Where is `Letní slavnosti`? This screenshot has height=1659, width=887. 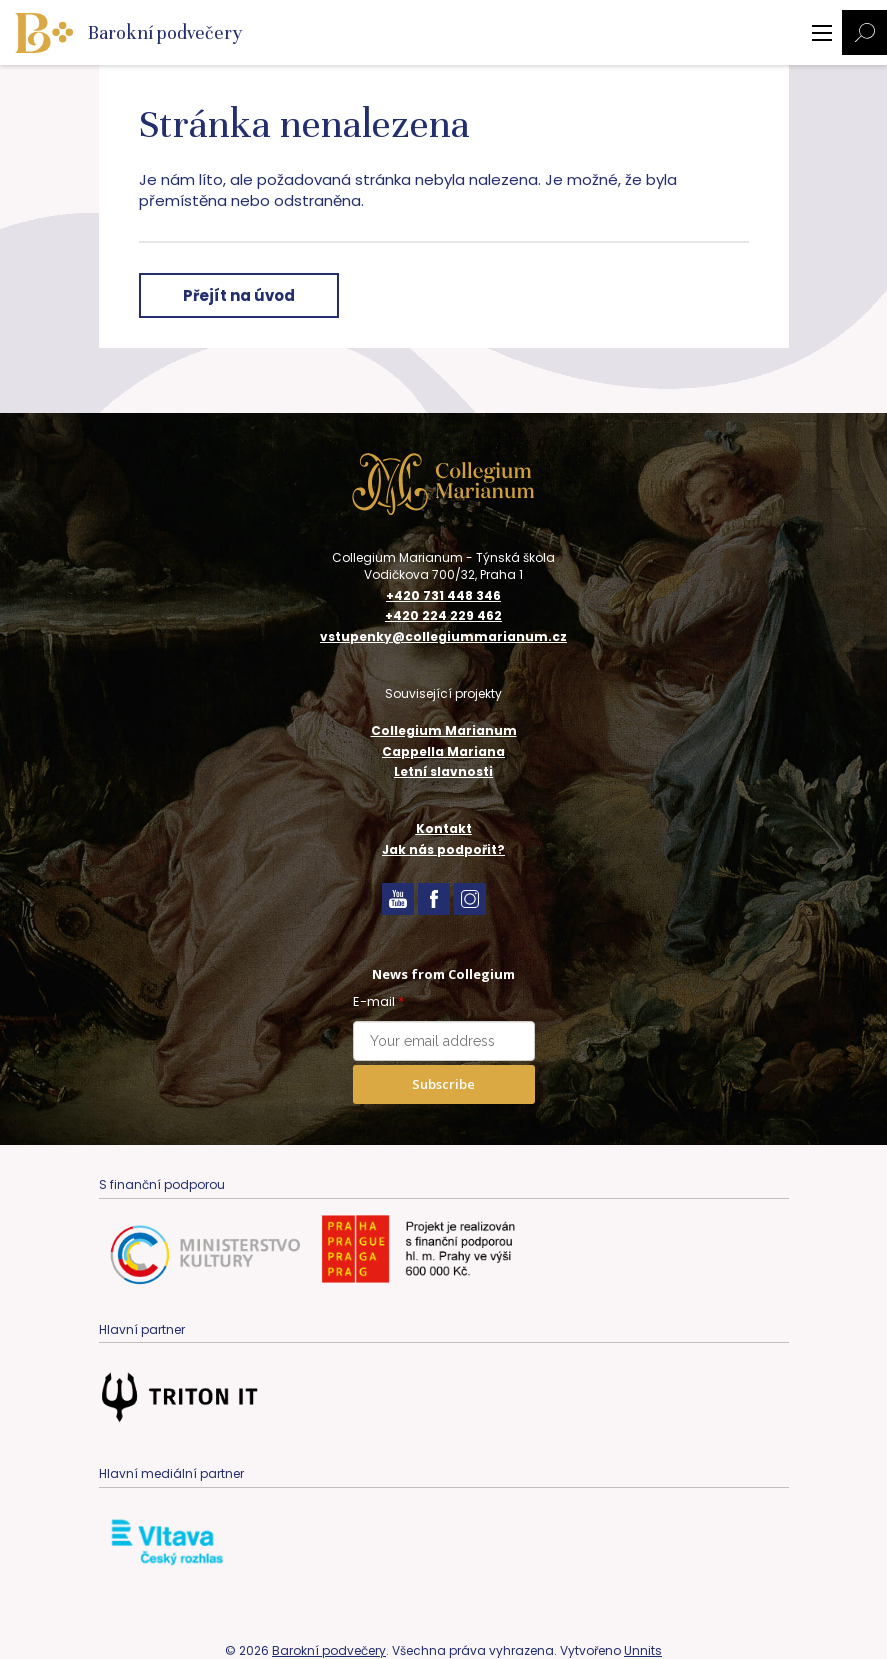 Letní slavnosti is located at coordinates (443, 771).